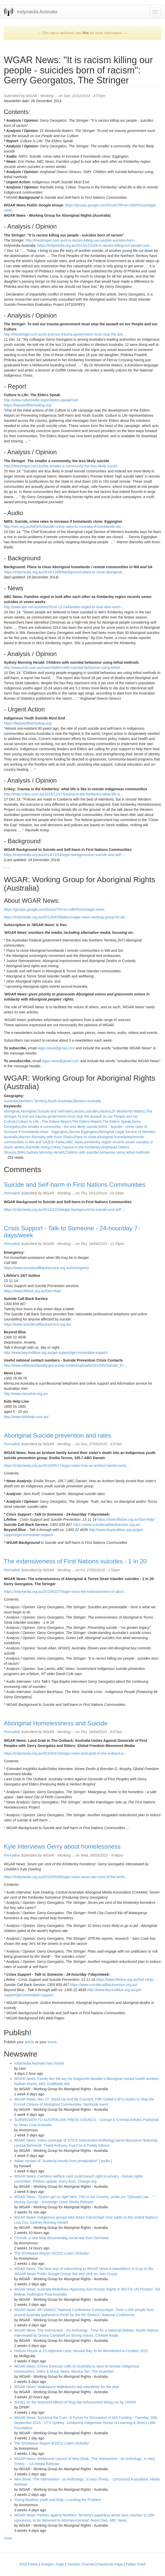 This screenshot has height=2576, width=165. Describe the element at coordinates (107, 1152) in the screenshot. I see `Children with suicidal behaviour using lethal methods` at that location.